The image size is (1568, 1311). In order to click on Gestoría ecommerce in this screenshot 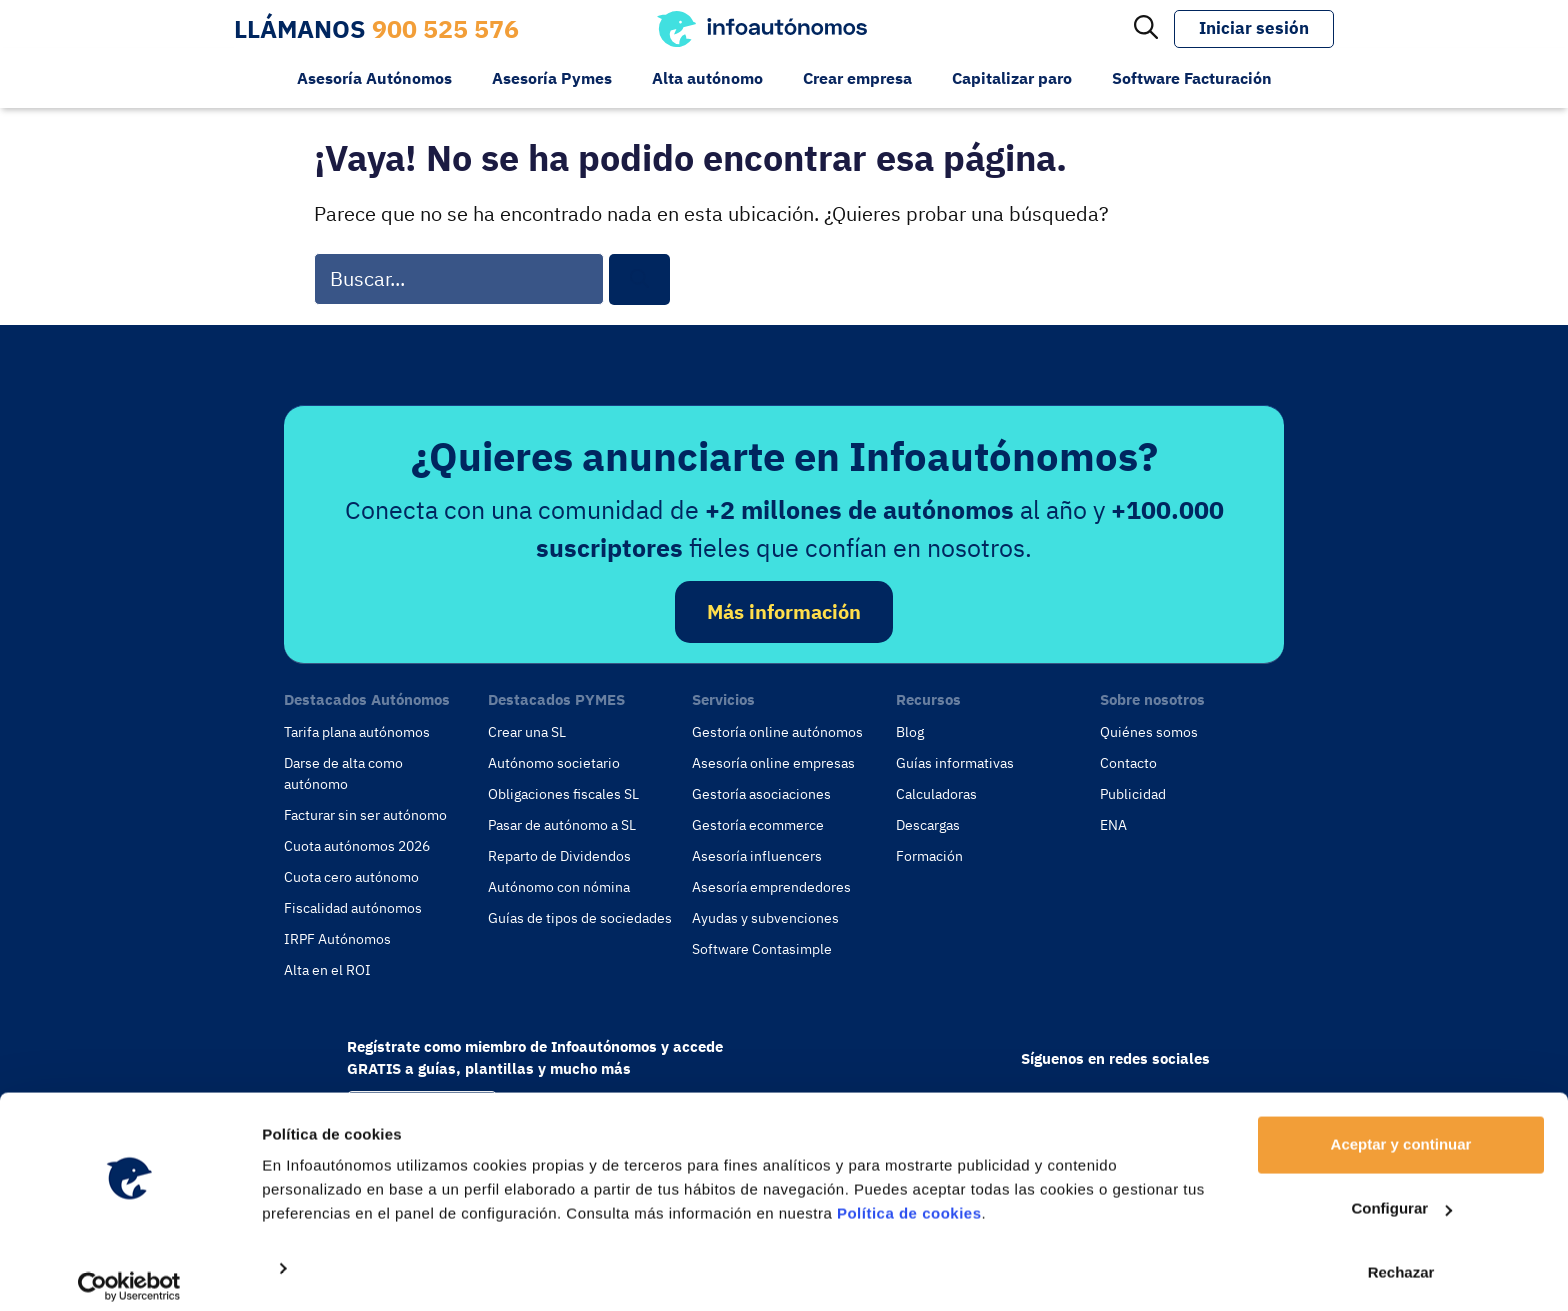, I will do `click(758, 825)`.